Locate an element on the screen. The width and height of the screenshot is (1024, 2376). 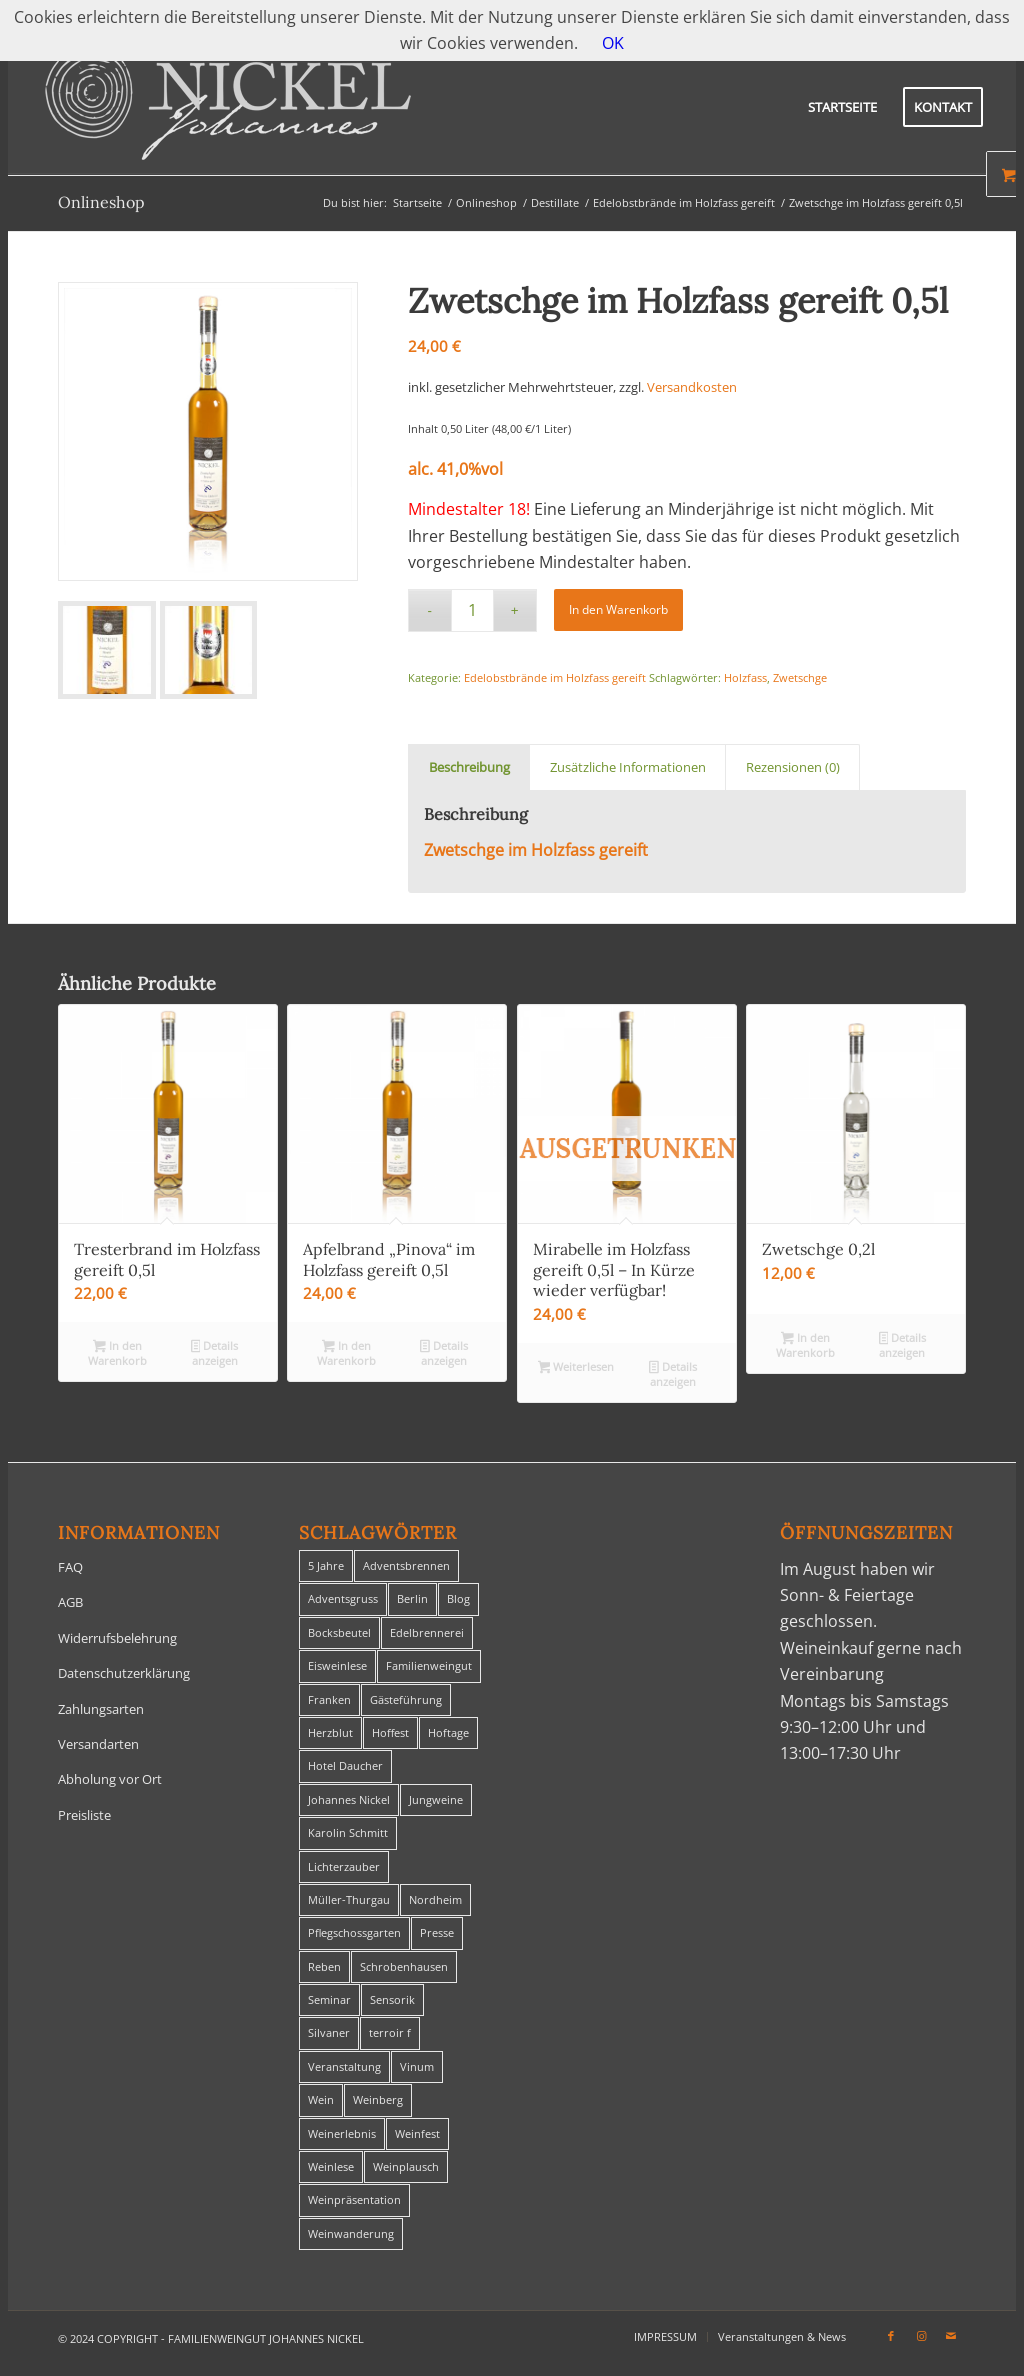
Presse [Presse (1 Eintrag)] is located at coordinates (437, 1932).